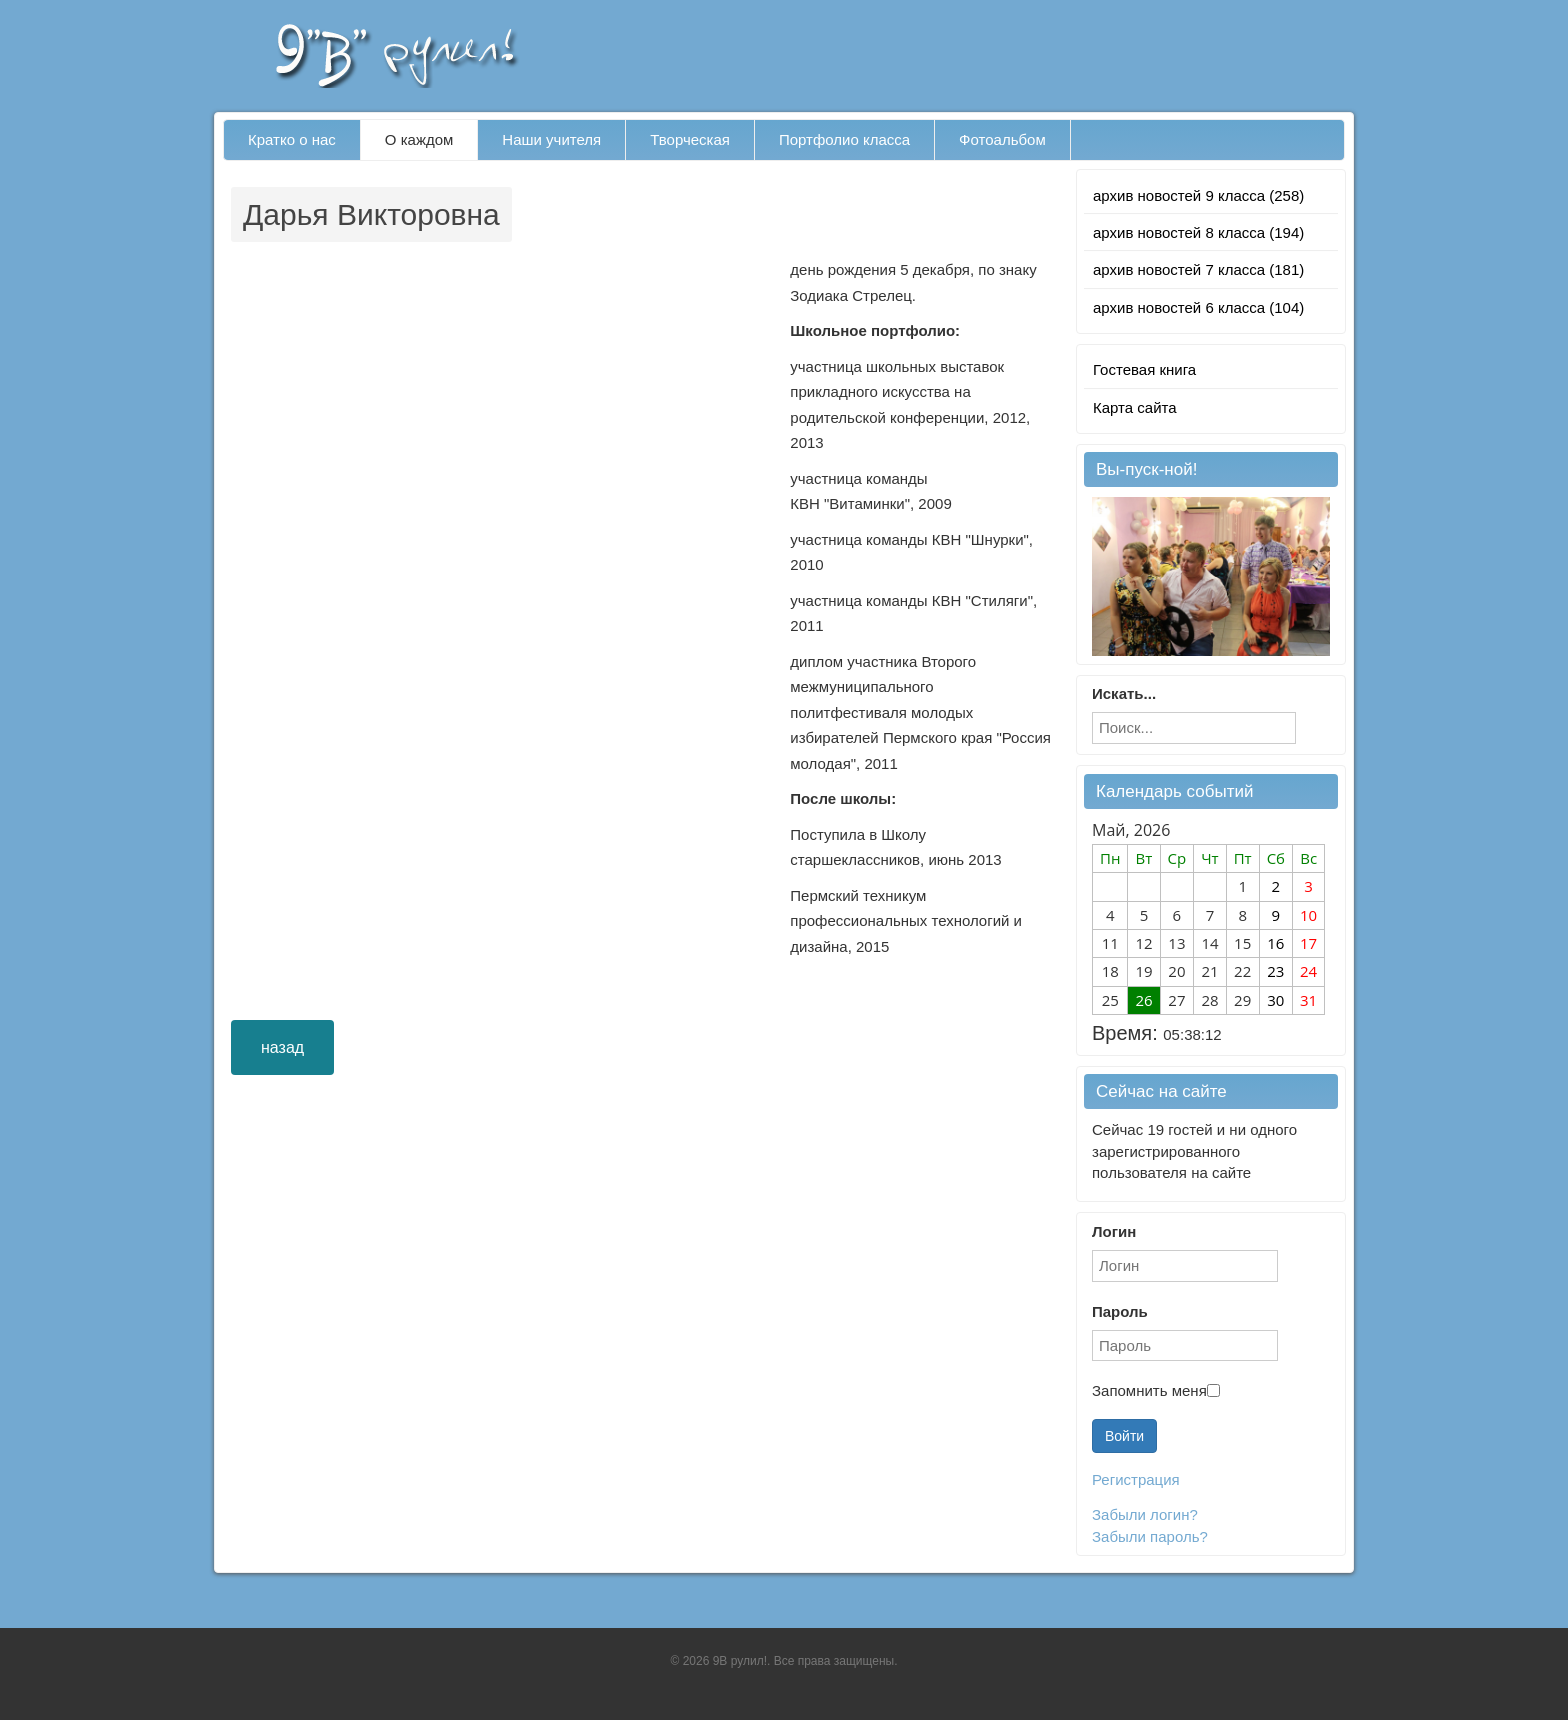 This screenshot has height=1720, width=1568. I want to click on Логин, so click(1114, 1231).